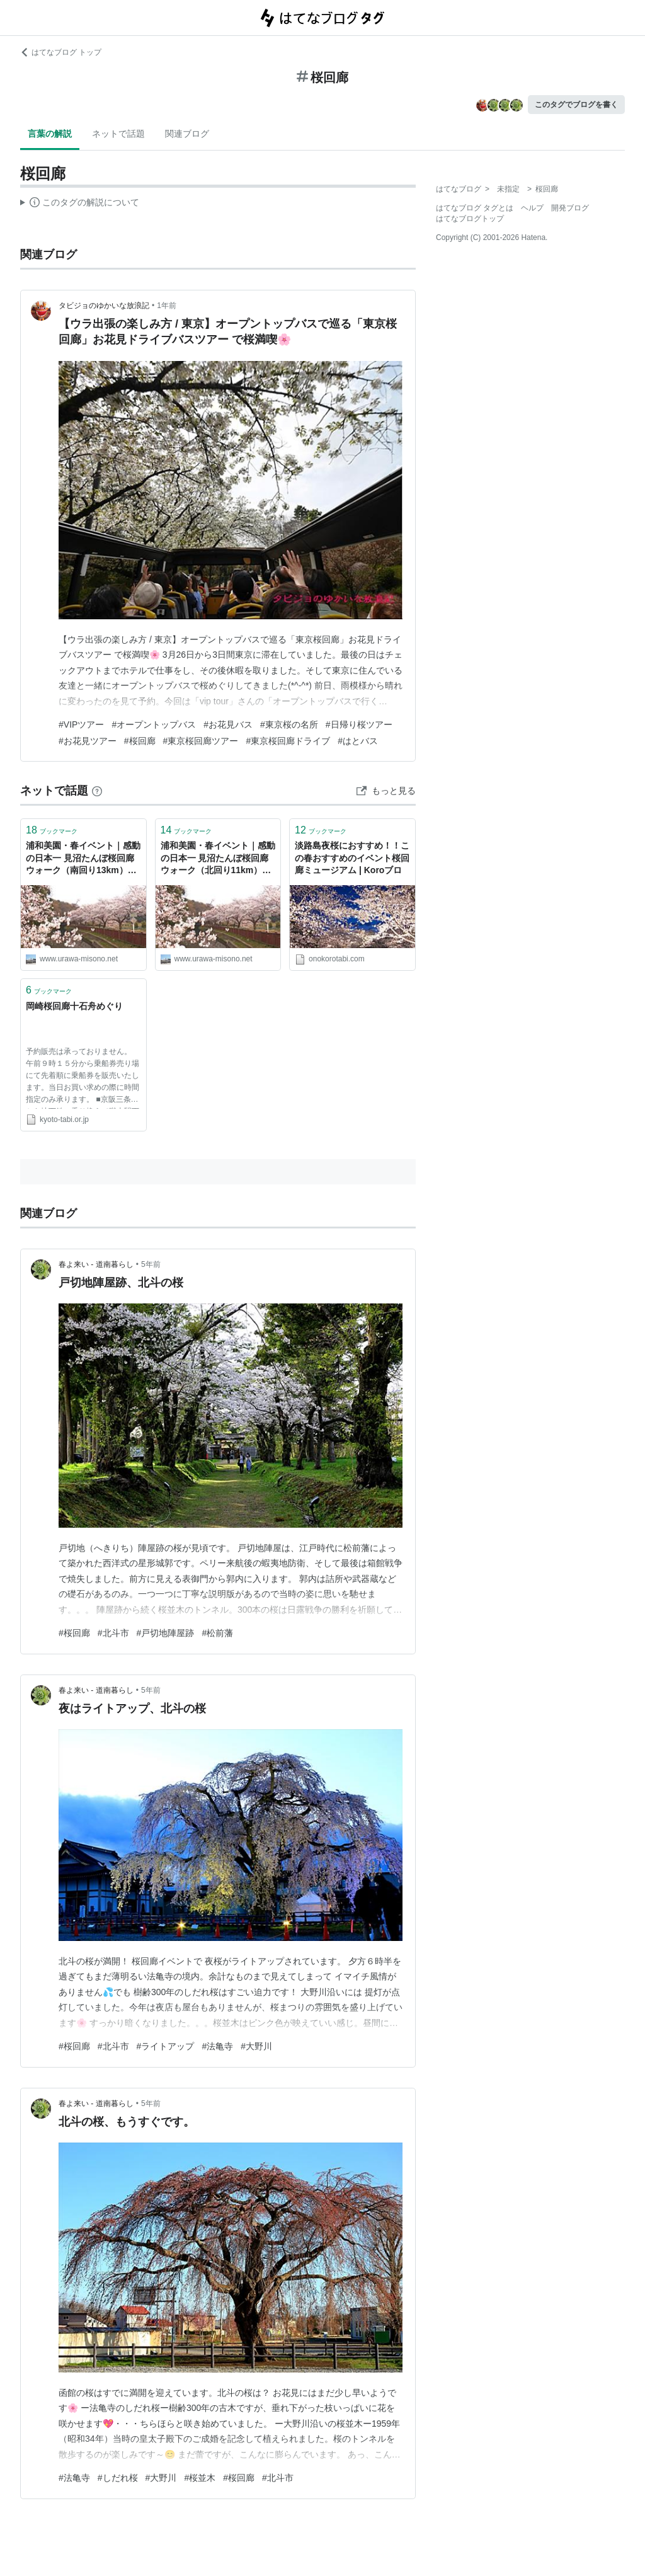 This screenshot has height=2576, width=645. Describe the element at coordinates (228, 724) in the screenshot. I see `#お花見バス` at that location.